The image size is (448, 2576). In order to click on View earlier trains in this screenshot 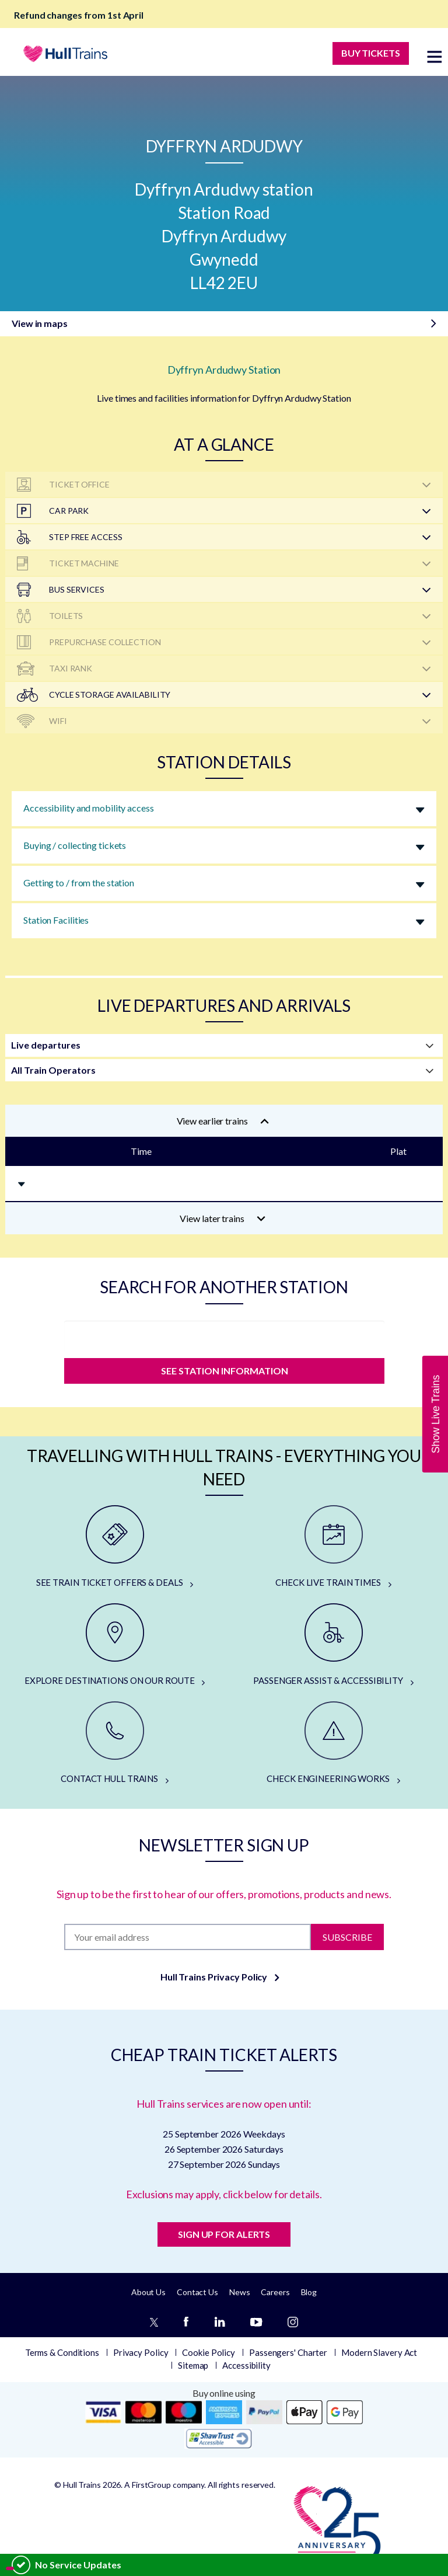, I will do `click(223, 1120)`.